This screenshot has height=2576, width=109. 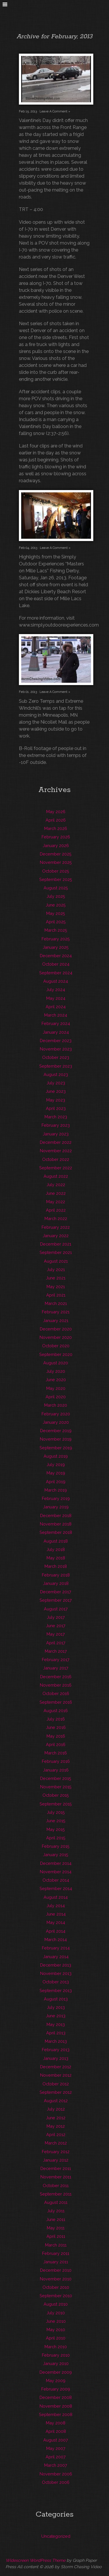 What do you see at coordinates (55, 1820) in the screenshot?
I see `June 2015` at bounding box center [55, 1820].